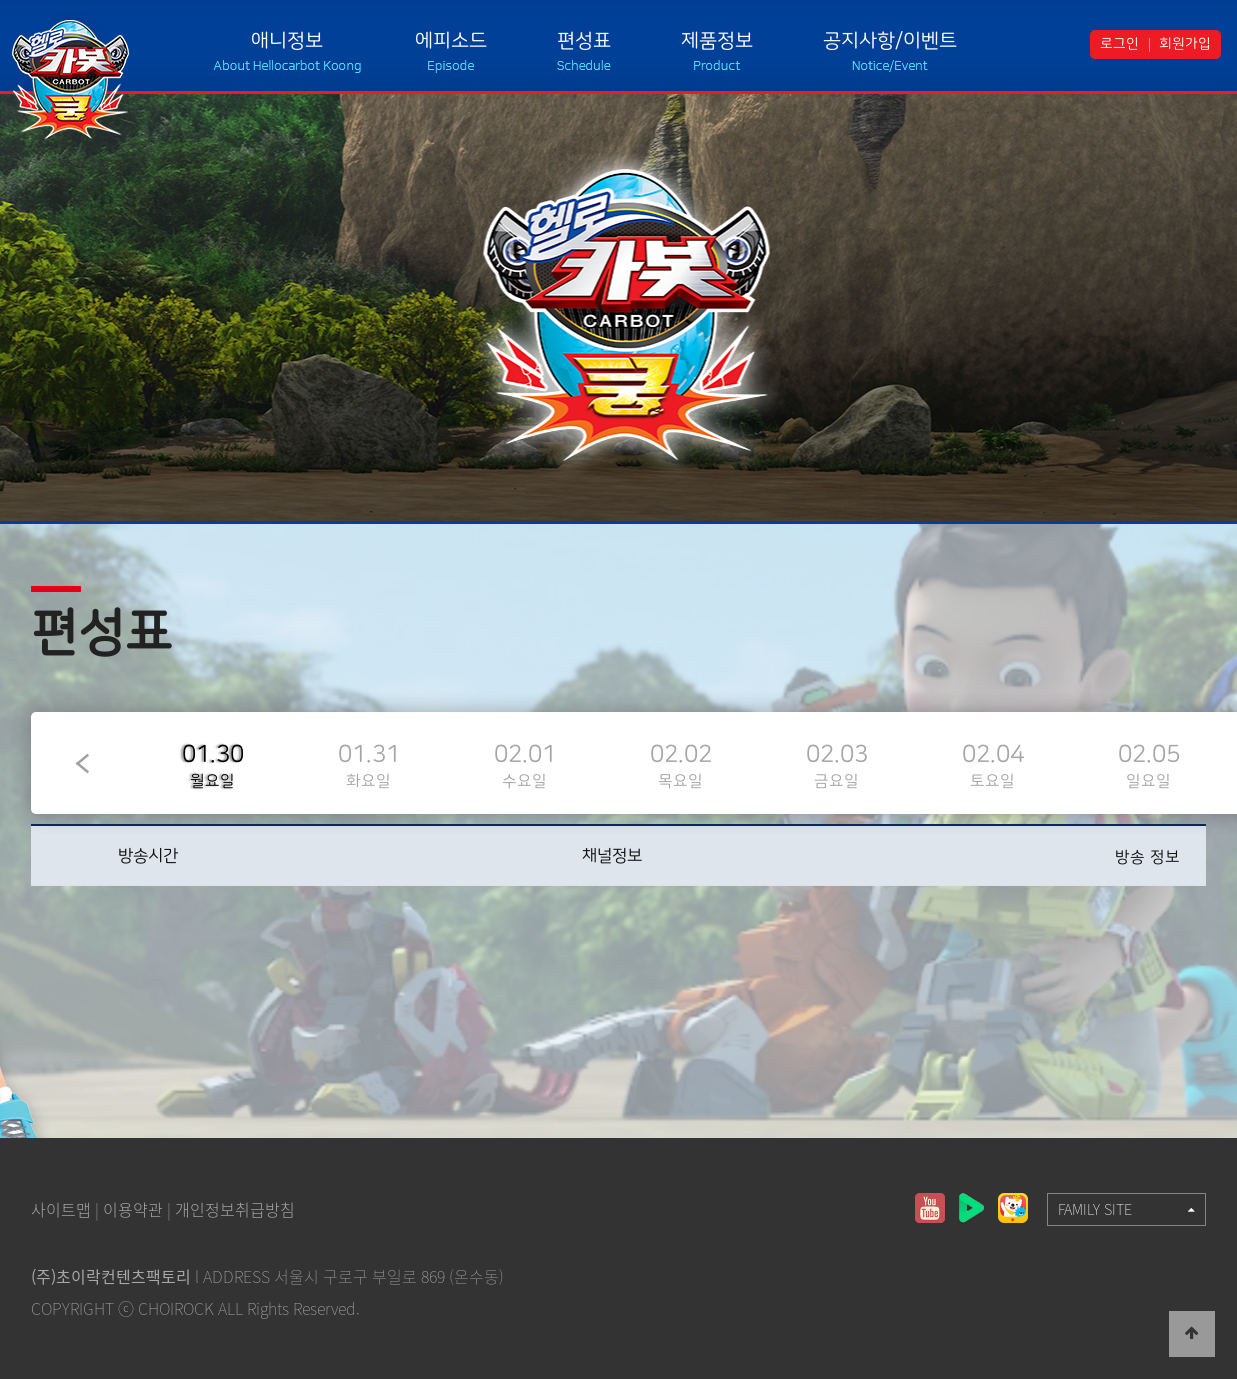  What do you see at coordinates (0, 0) in the screenshot?
I see `본문 바로가기` at bounding box center [0, 0].